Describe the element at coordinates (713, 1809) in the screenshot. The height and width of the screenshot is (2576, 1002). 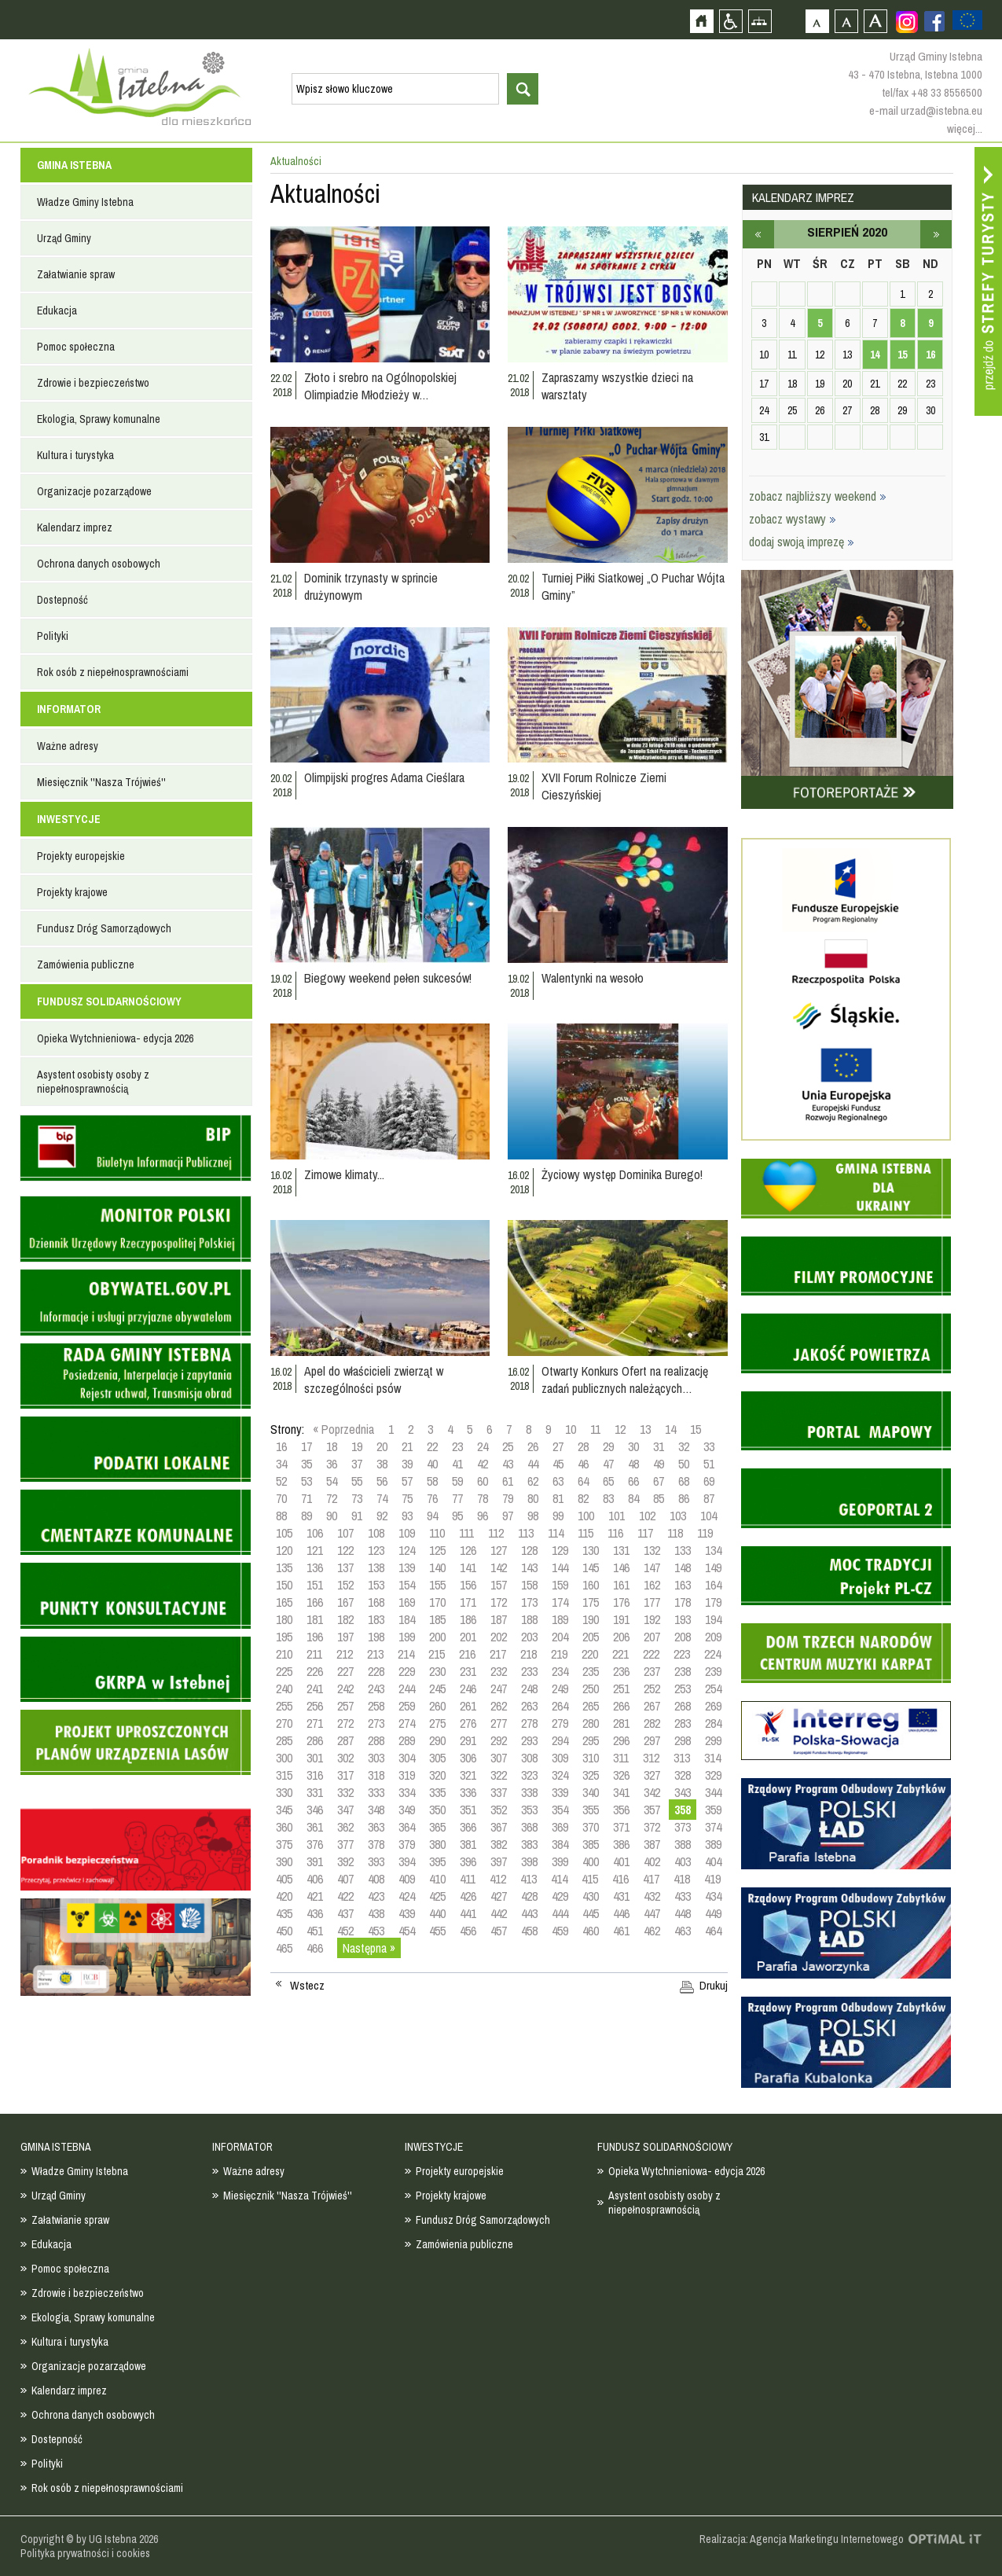
I see `359` at that location.